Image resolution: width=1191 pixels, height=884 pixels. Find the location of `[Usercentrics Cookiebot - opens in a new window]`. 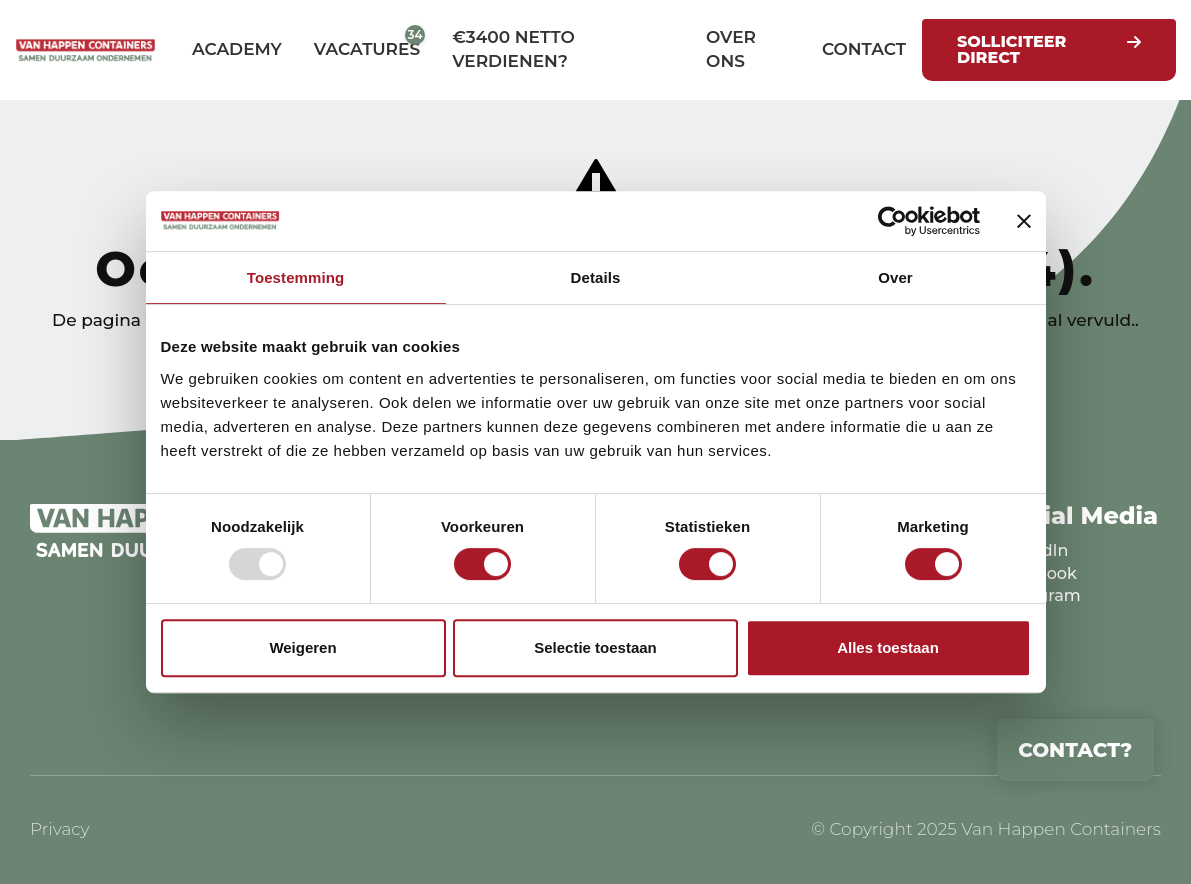

[Usercentrics Cookiebot - opens in a new window] is located at coordinates (892, 221).